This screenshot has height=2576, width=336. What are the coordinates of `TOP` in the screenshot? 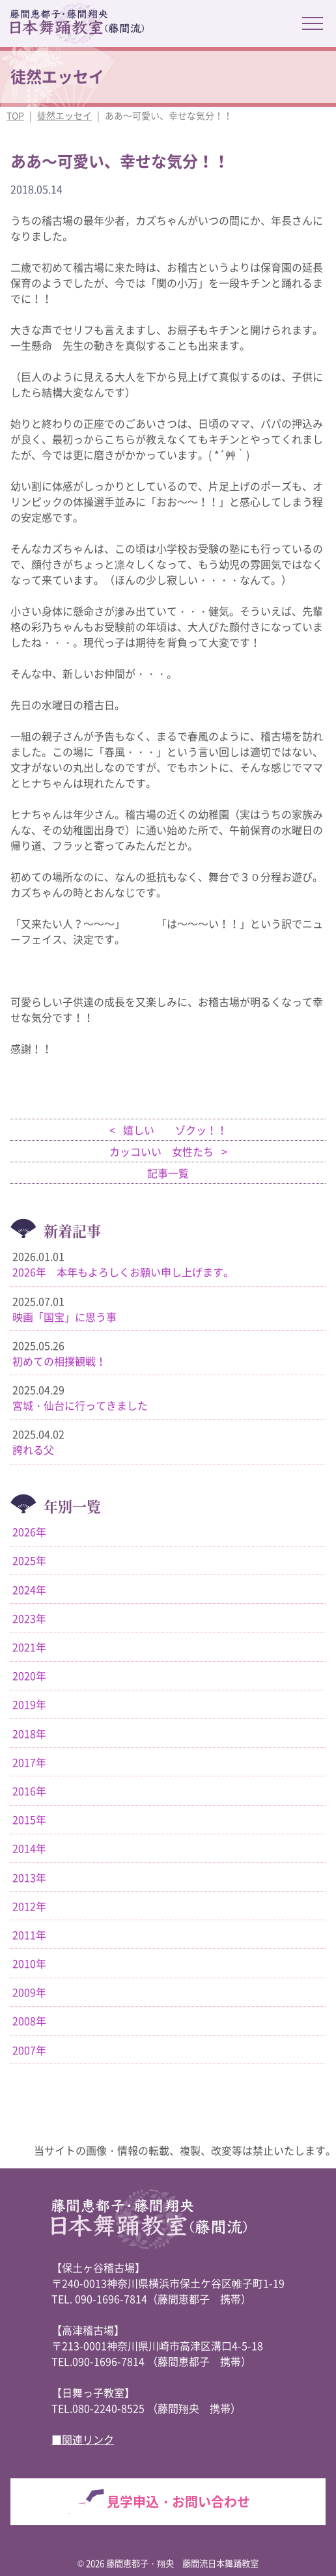 It's located at (15, 115).